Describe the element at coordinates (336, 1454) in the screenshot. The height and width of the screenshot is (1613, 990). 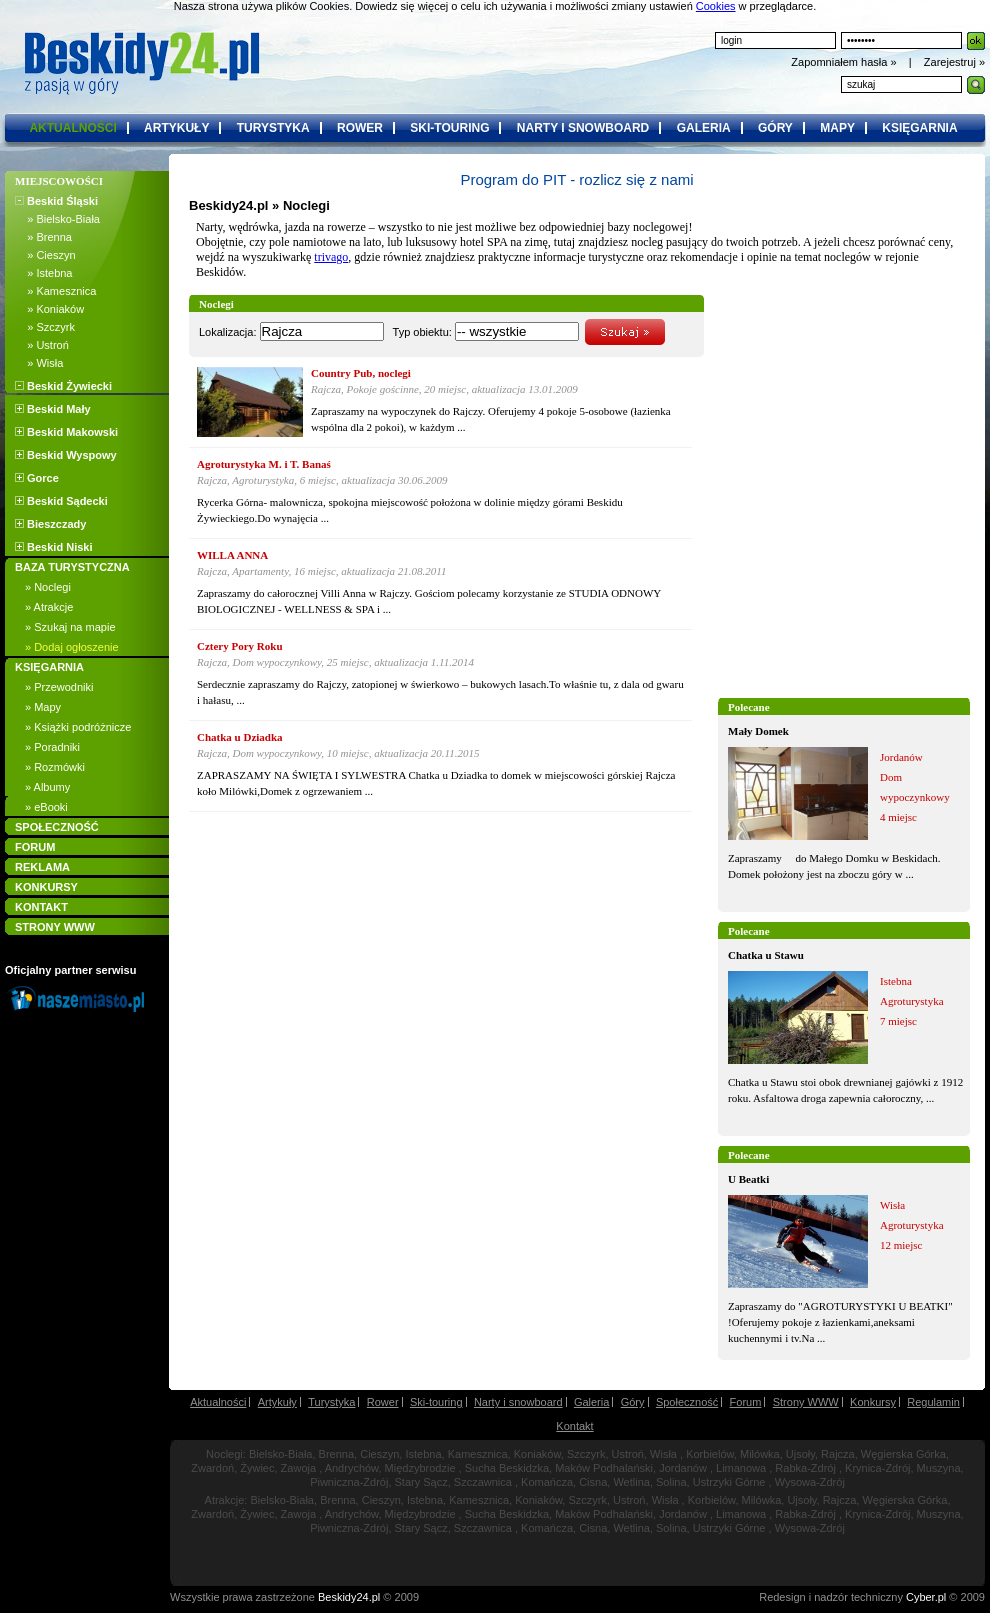
I see `Brenna` at that location.